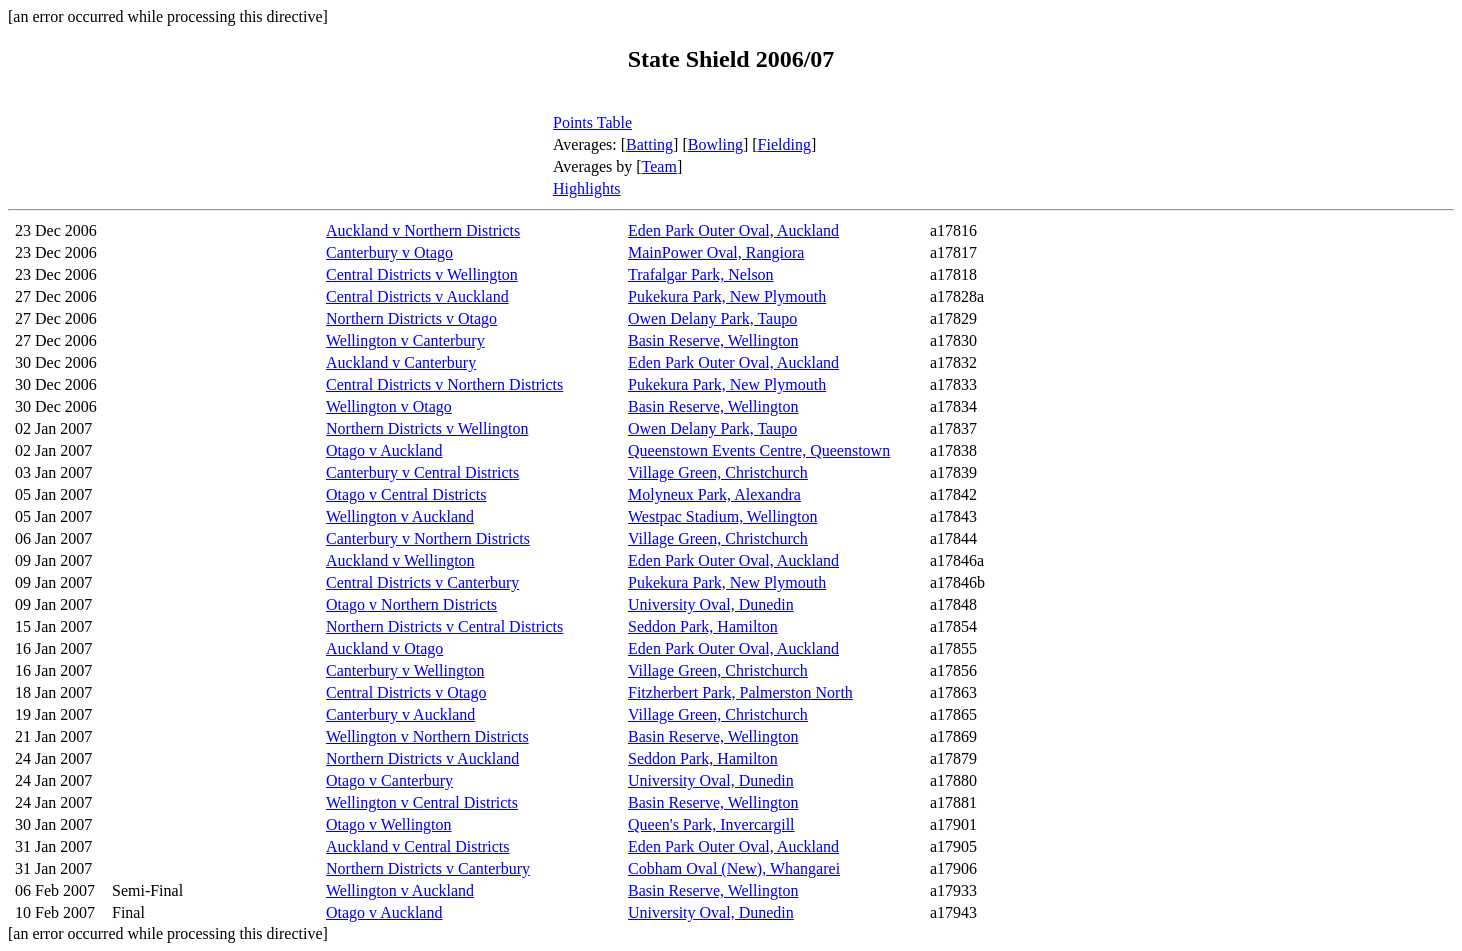 The height and width of the screenshot is (951, 1462). Describe the element at coordinates (389, 824) in the screenshot. I see `Otago v Wellington` at that location.